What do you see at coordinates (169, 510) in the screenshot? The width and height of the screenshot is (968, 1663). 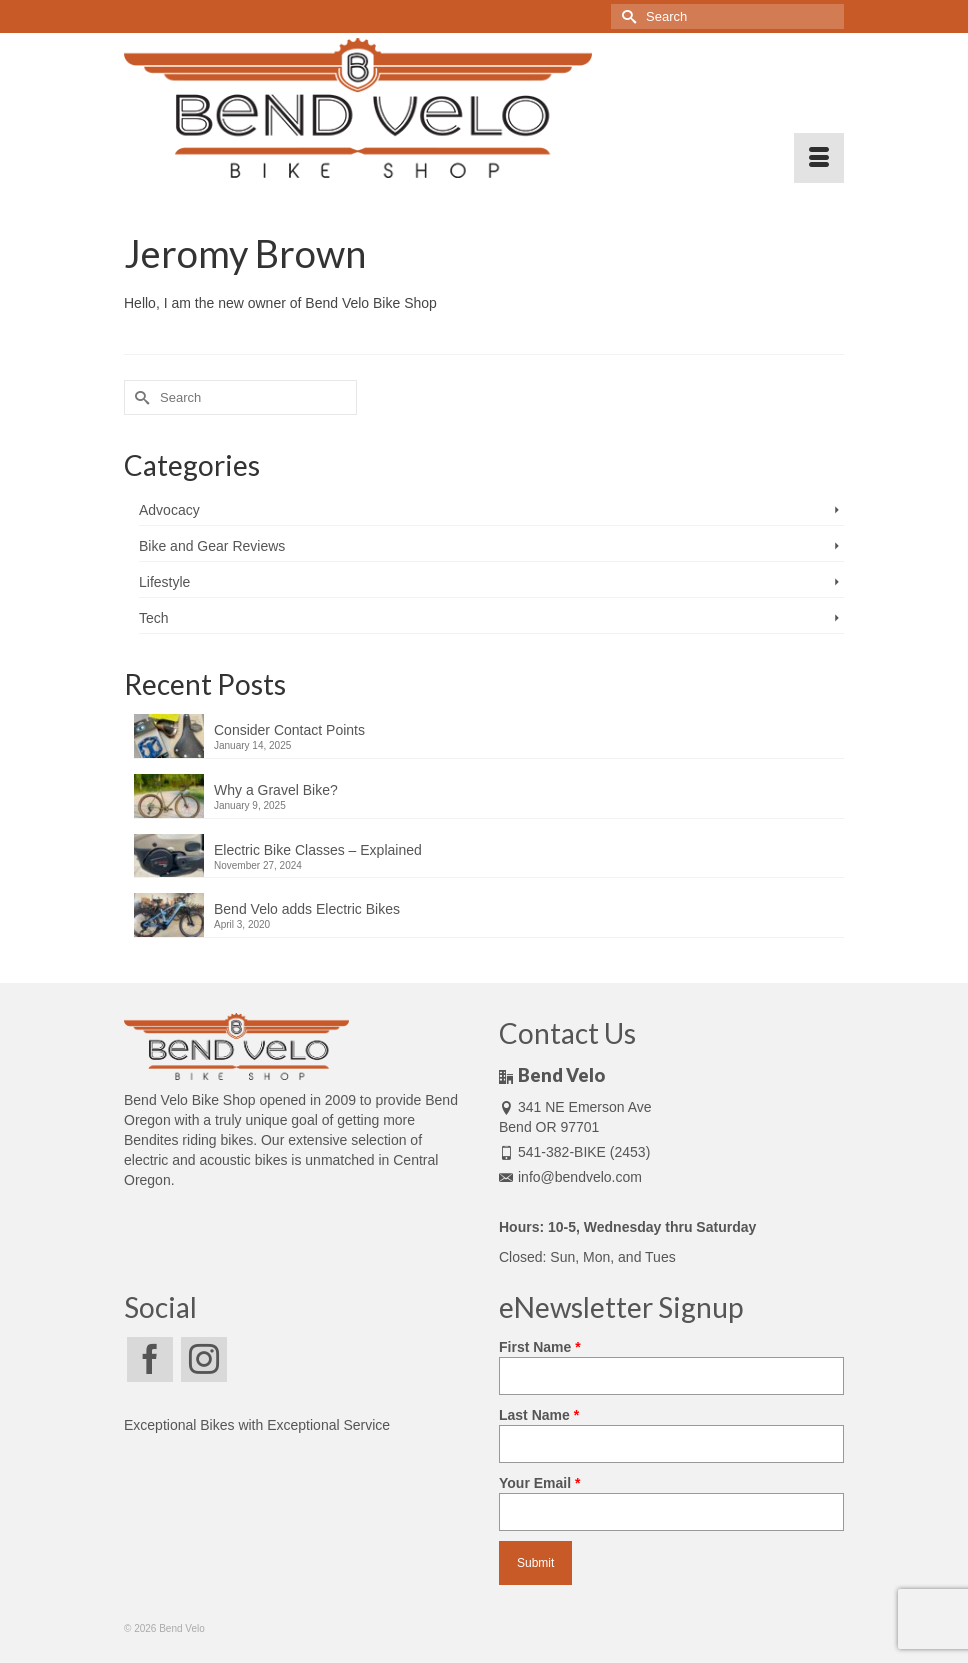 I see `Advocacy` at bounding box center [169, 510].